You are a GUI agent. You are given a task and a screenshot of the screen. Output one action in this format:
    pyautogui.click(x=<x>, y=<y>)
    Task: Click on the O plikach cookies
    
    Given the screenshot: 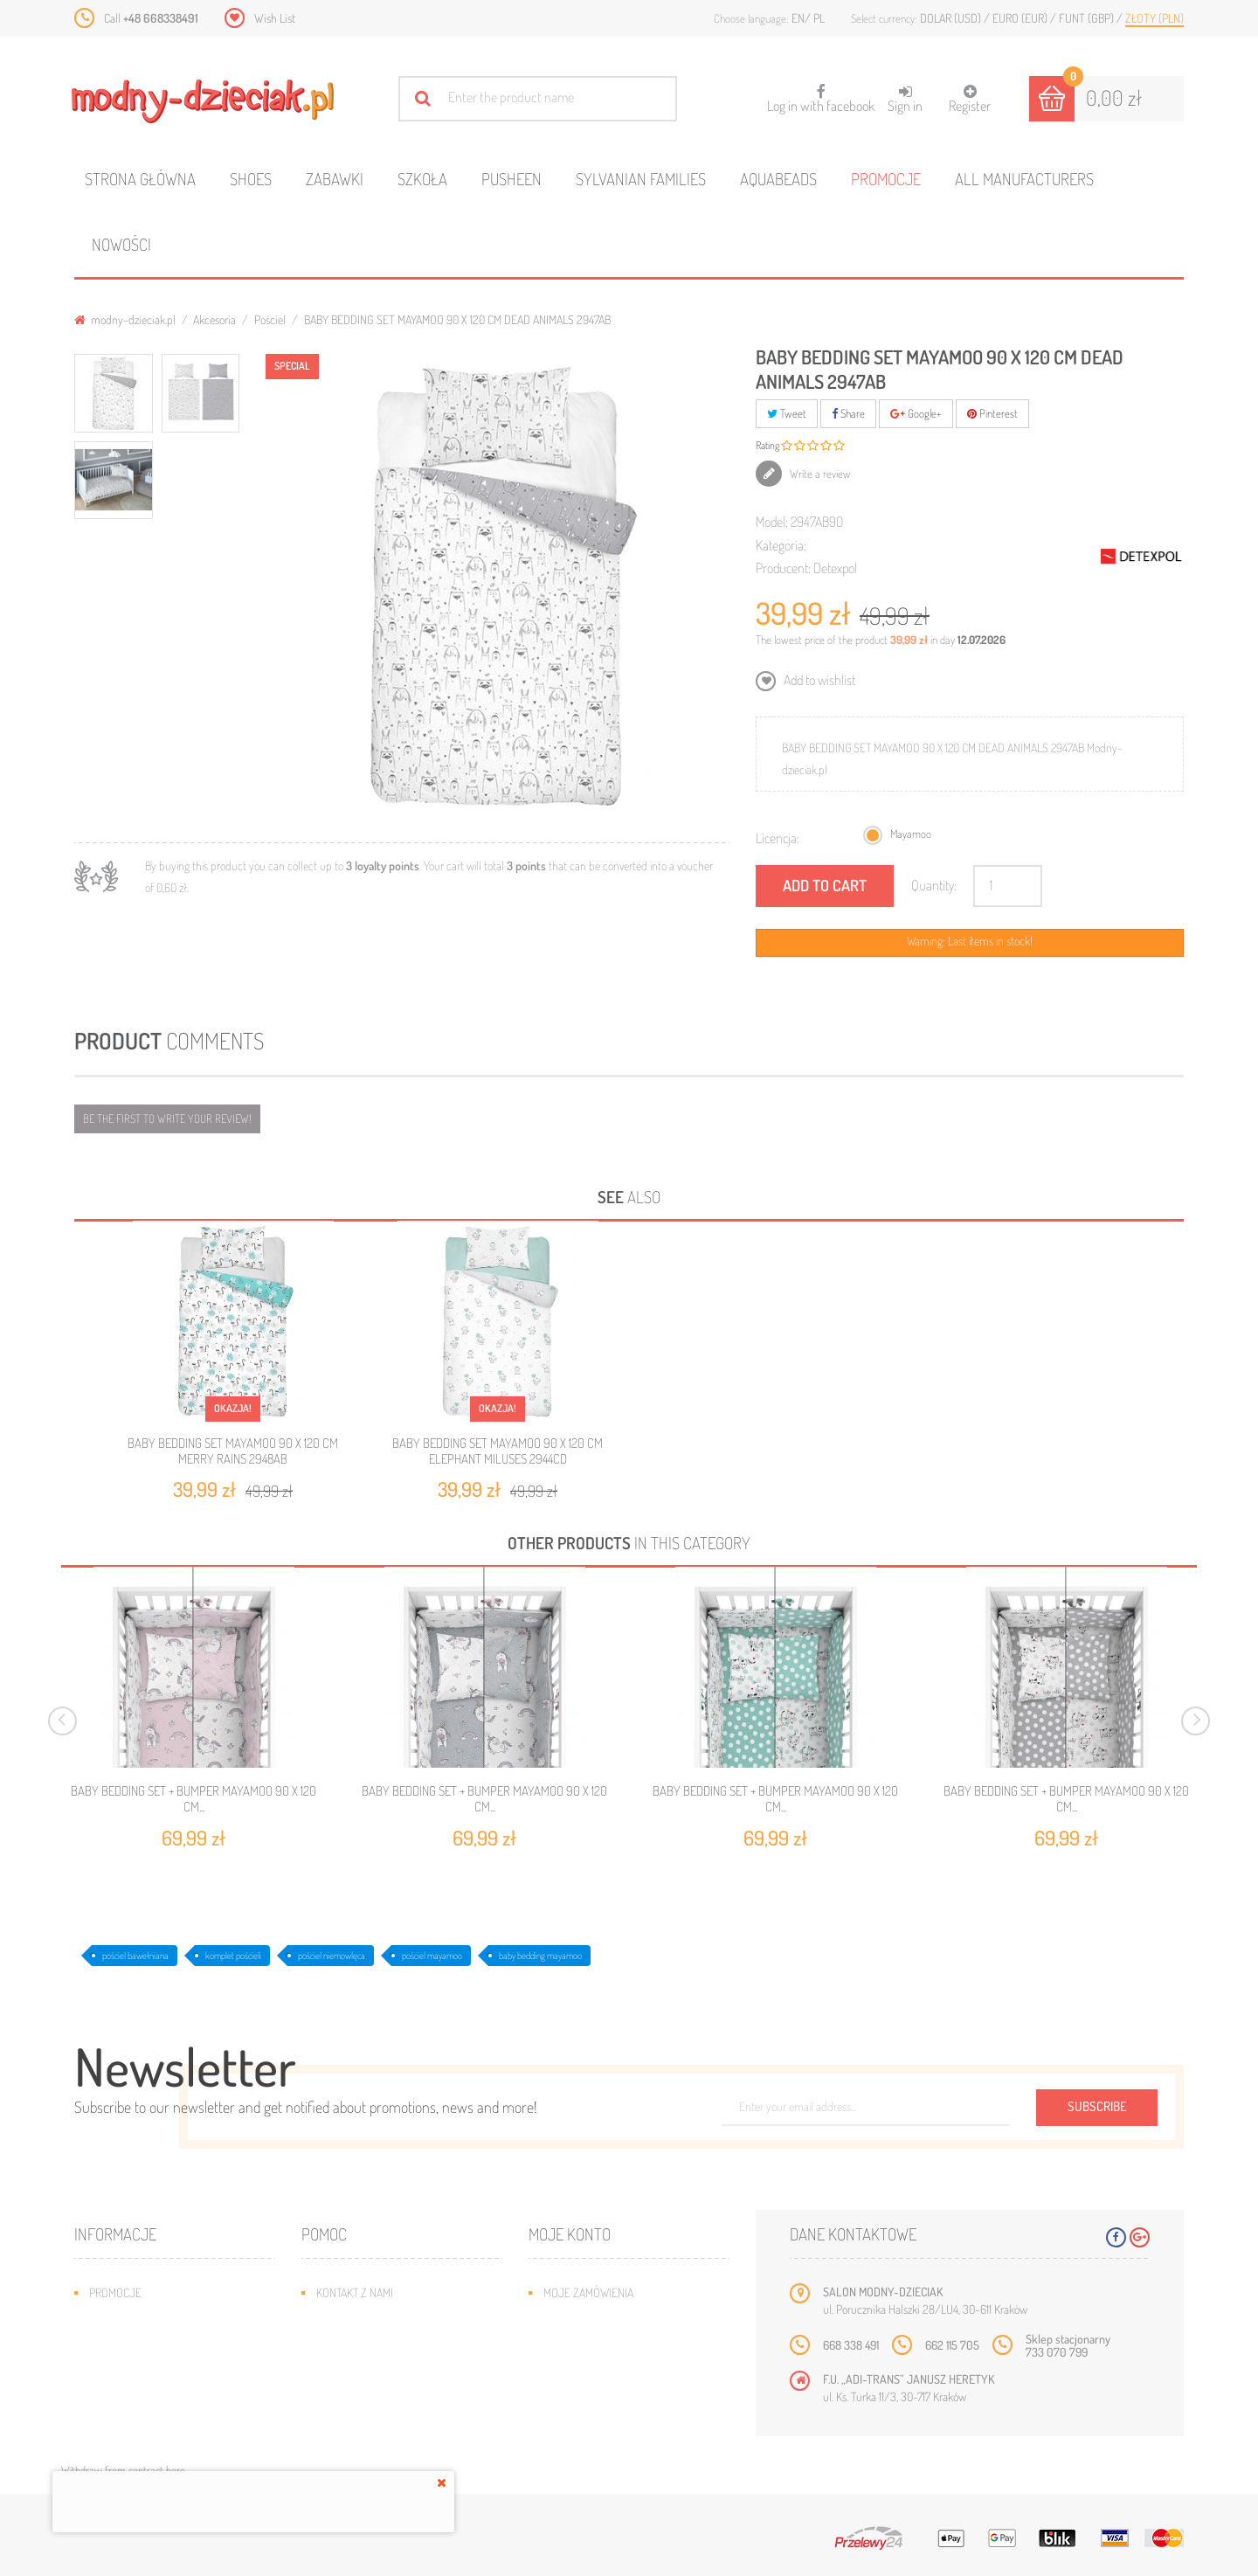 What is the action you would take?
    pyautogui.click(x=135, y=2397)
    